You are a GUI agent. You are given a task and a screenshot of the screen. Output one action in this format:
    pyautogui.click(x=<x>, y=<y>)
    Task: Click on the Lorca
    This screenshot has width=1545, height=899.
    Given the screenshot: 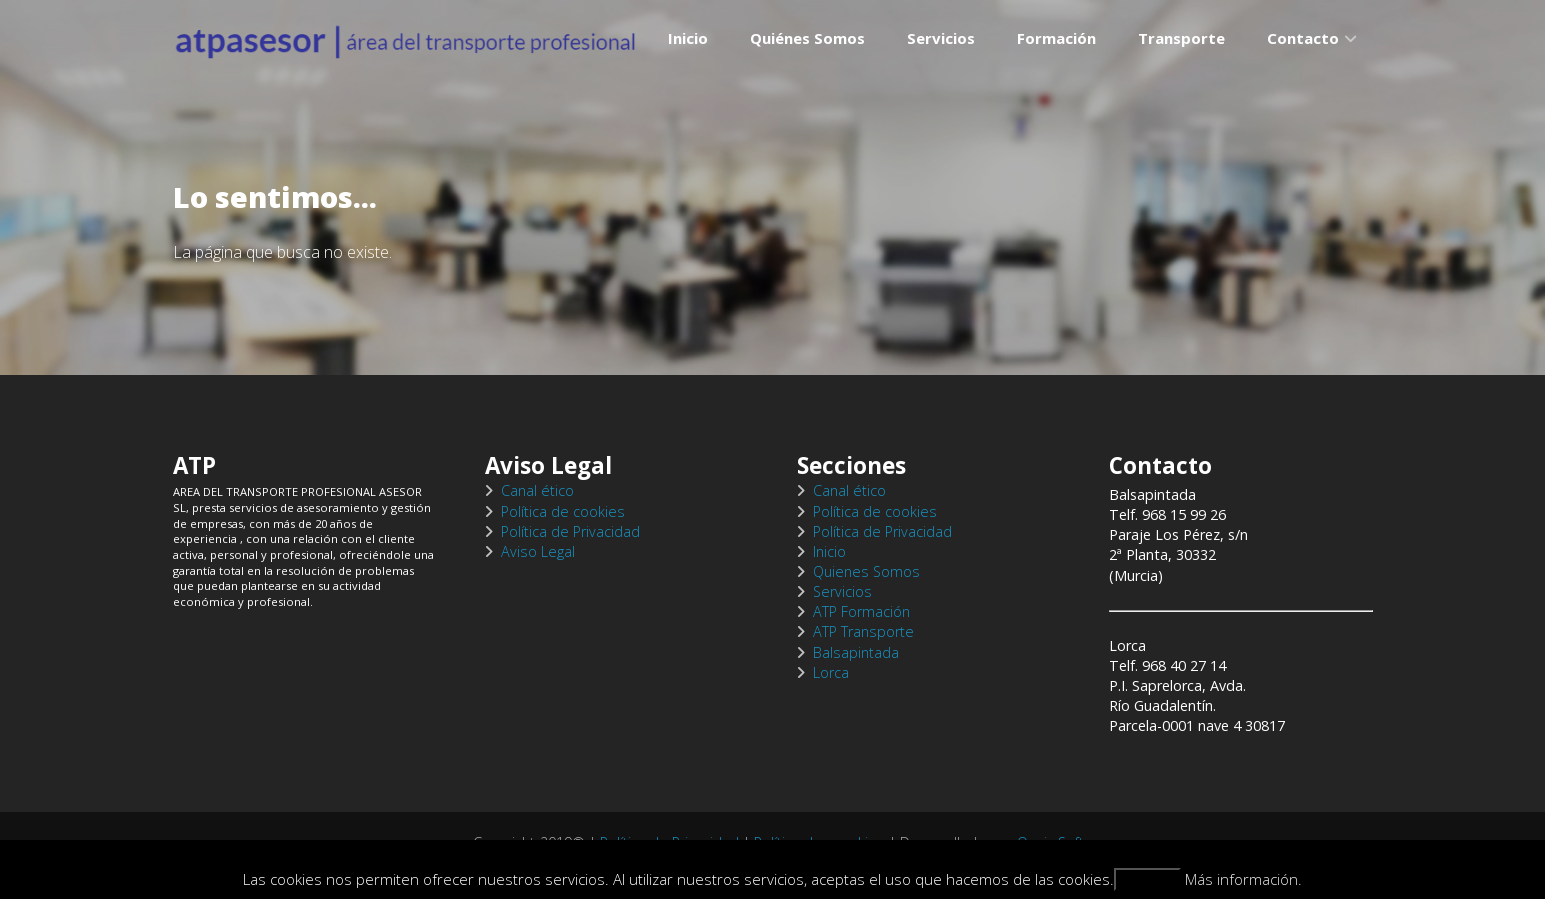 What is the action you would take?
    pyautogui.click(x=831, y=672)
    